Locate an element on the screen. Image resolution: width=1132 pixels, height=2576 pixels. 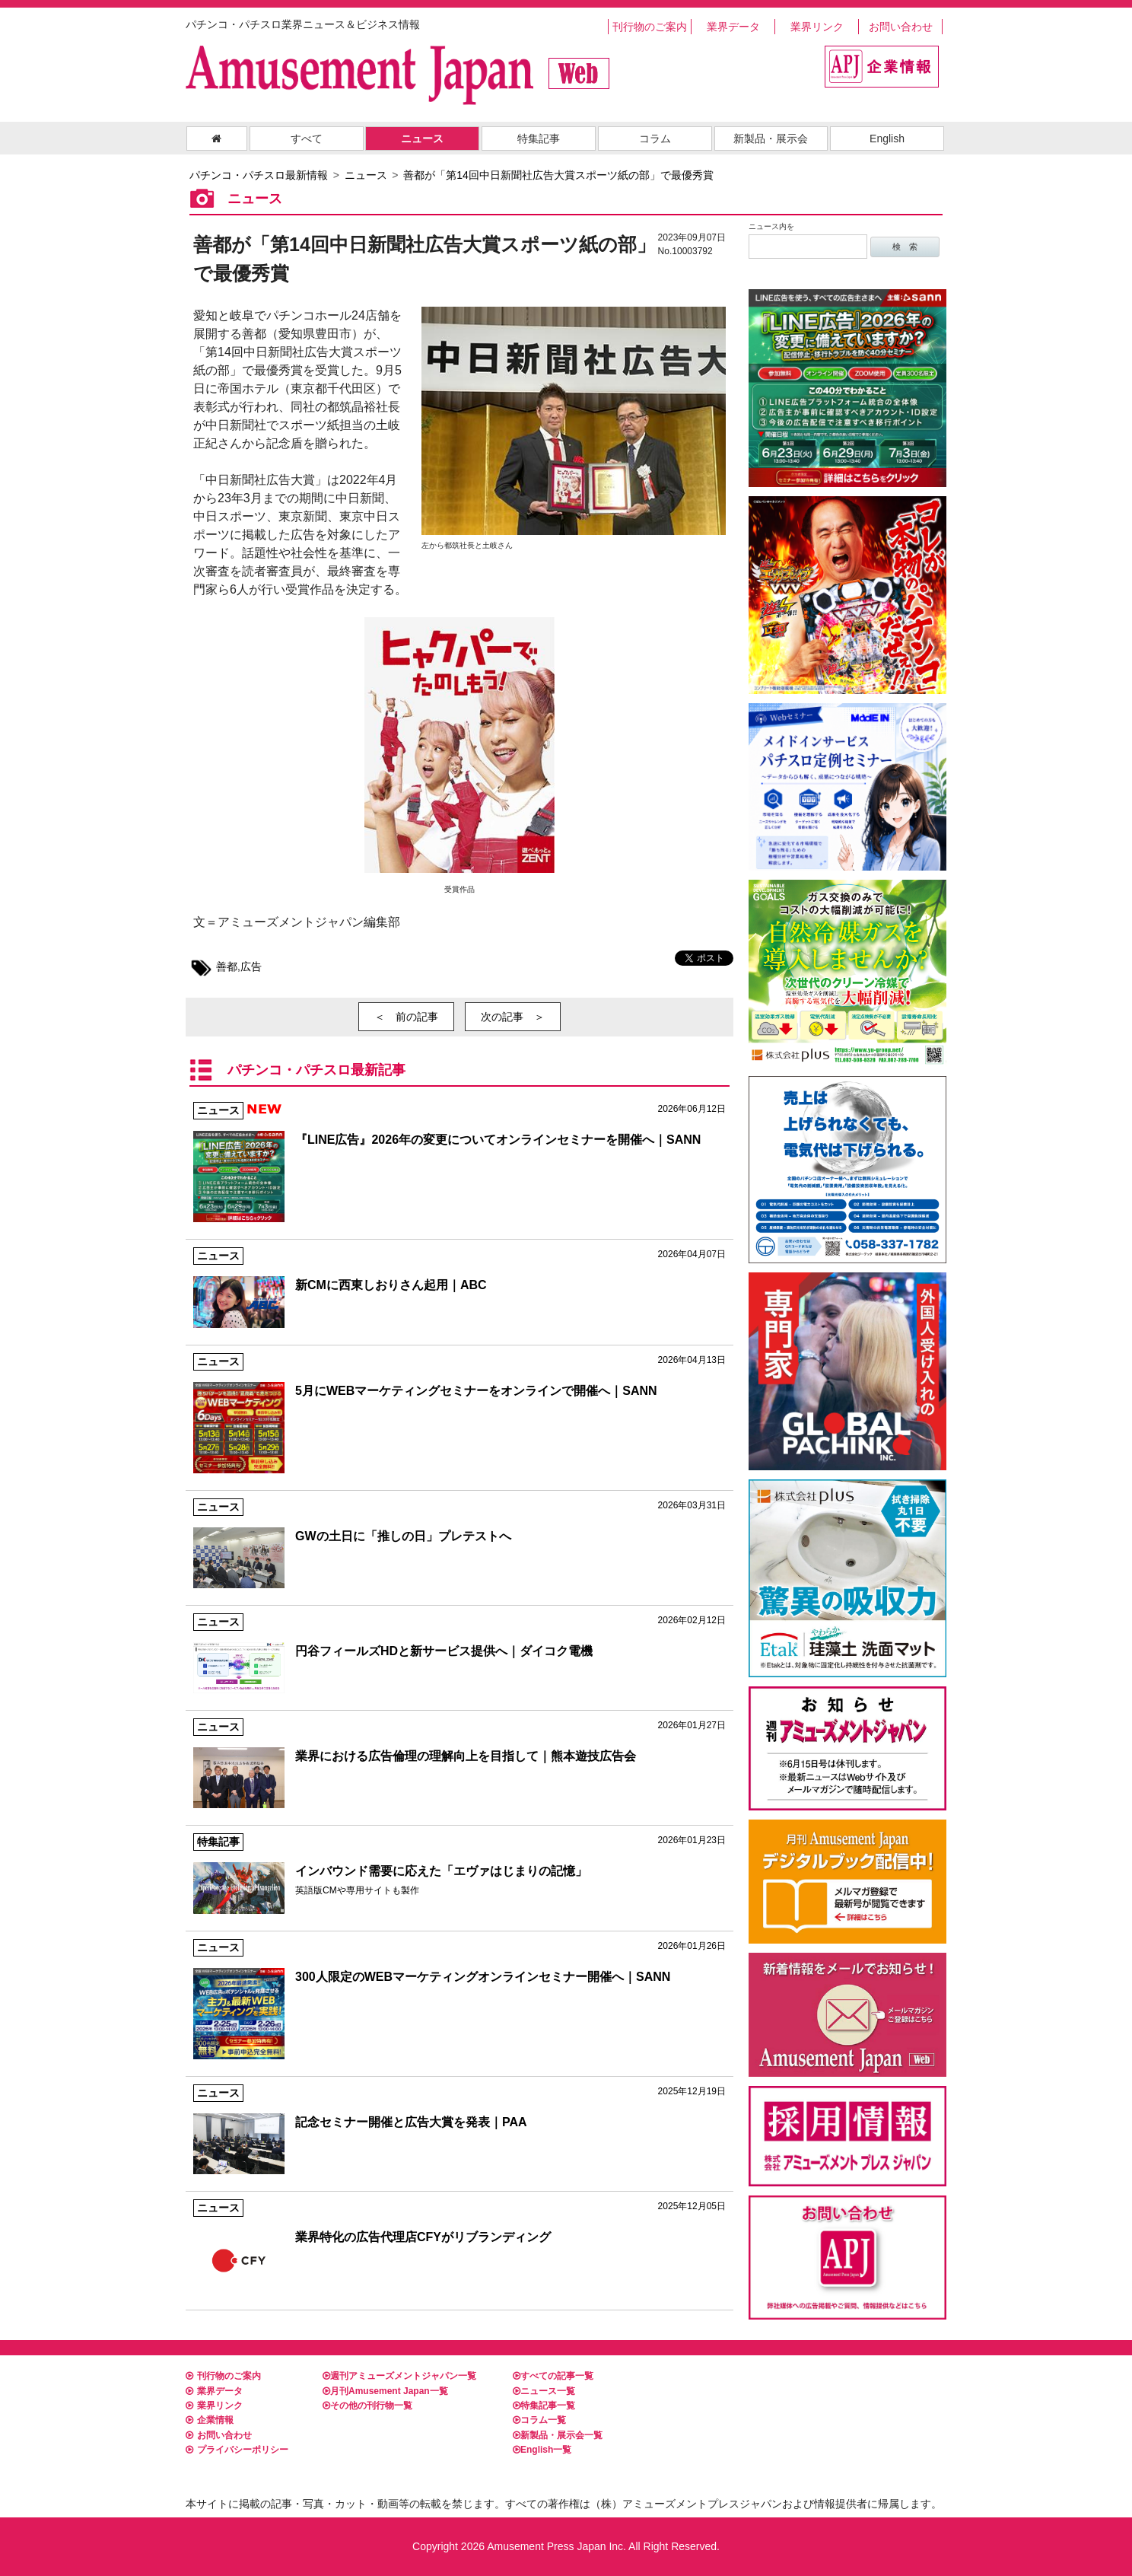
コラム is located at coordinates (655, 138).